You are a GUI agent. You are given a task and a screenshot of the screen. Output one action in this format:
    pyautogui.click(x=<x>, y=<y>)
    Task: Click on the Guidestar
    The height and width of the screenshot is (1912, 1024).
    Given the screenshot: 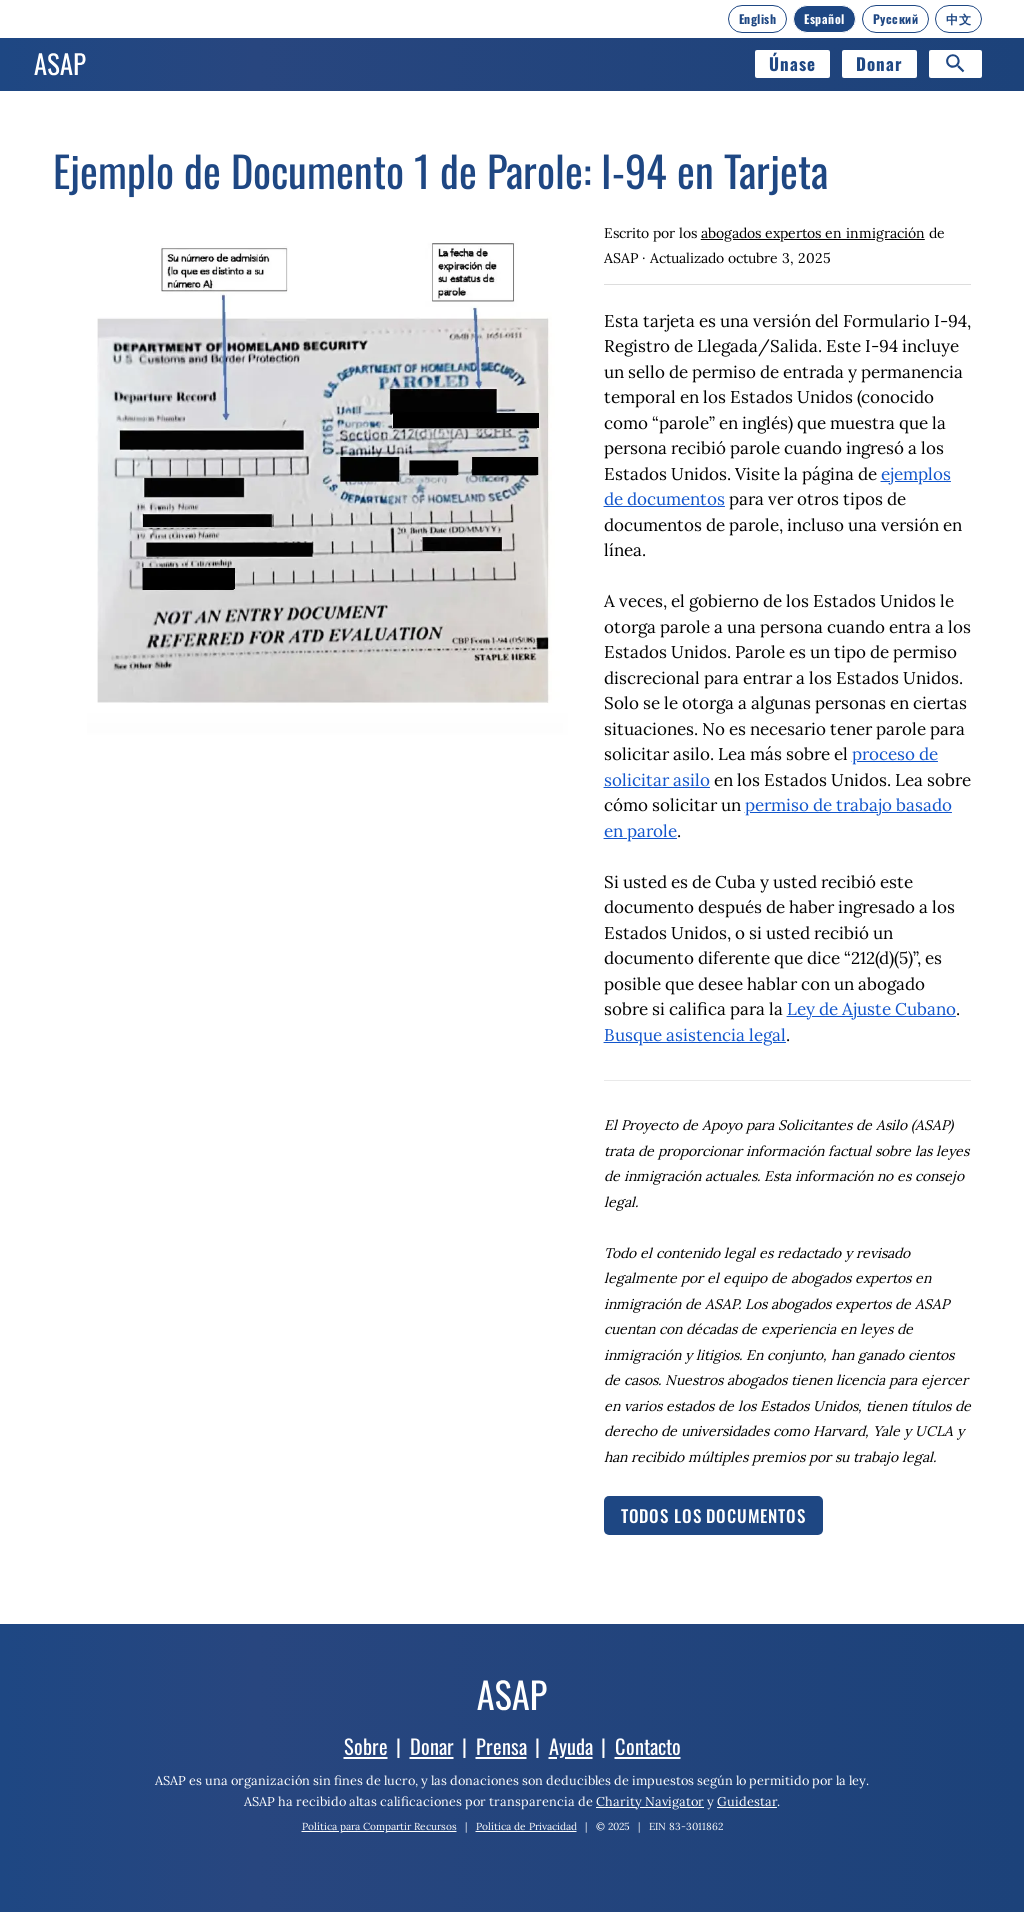 What is the action you would take?
    pyautogui.click(x=747, y=1801)
    